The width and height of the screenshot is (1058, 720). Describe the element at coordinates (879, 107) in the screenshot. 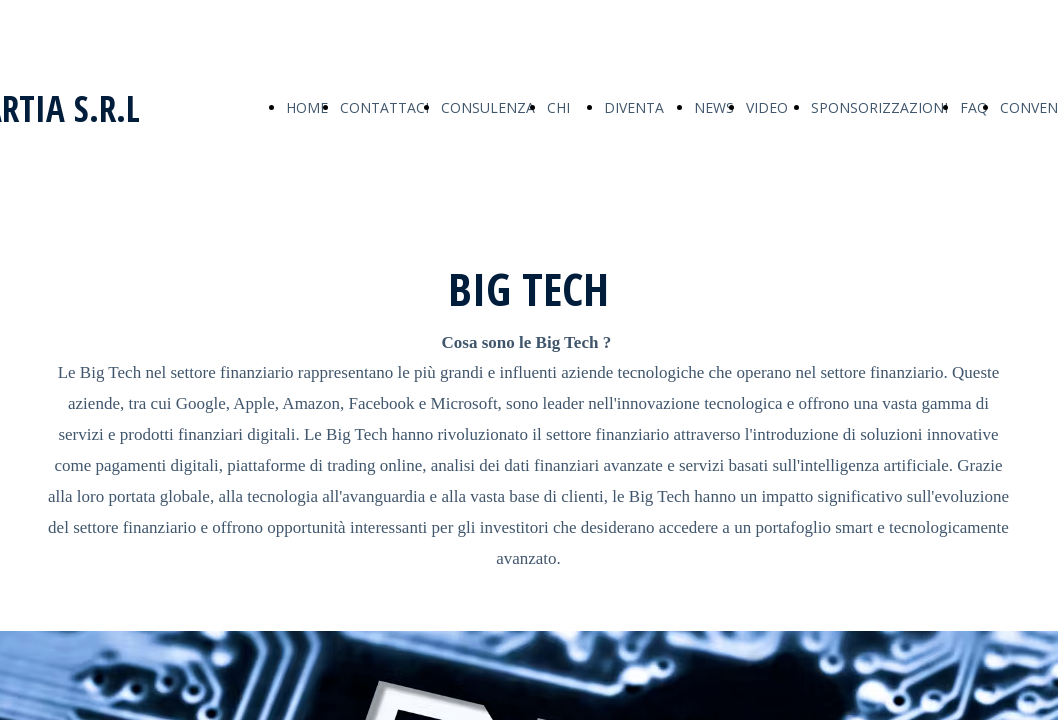

I see `SPONSORIZZAZIONI` at that location.